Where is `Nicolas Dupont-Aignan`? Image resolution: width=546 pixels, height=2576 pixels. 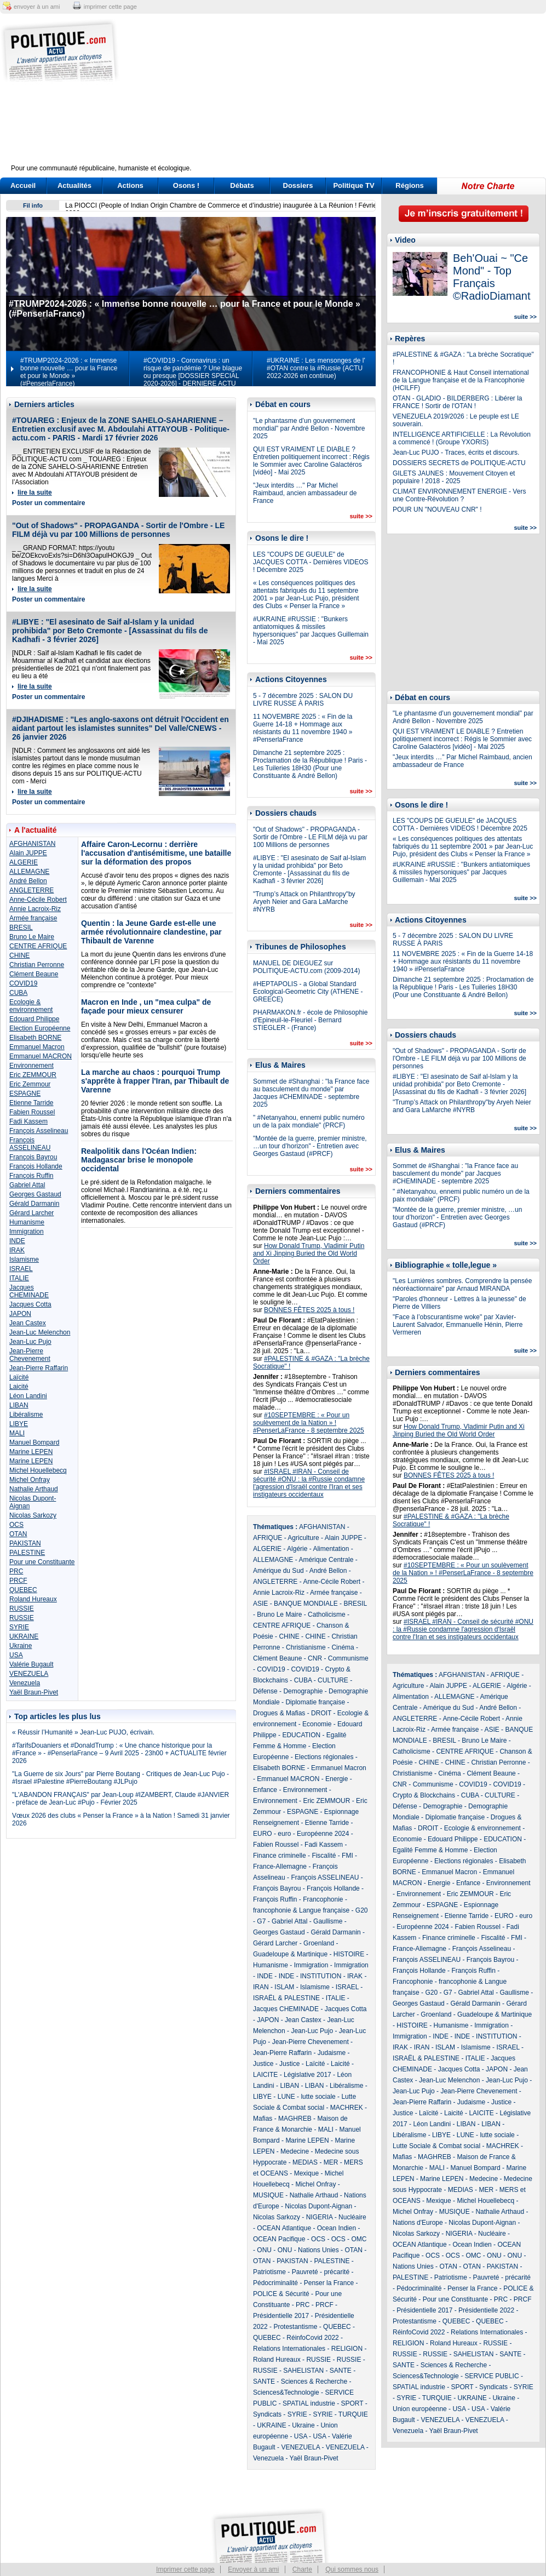 Nicolas Dupont-Aignan is located at coordinates (318, 2206).